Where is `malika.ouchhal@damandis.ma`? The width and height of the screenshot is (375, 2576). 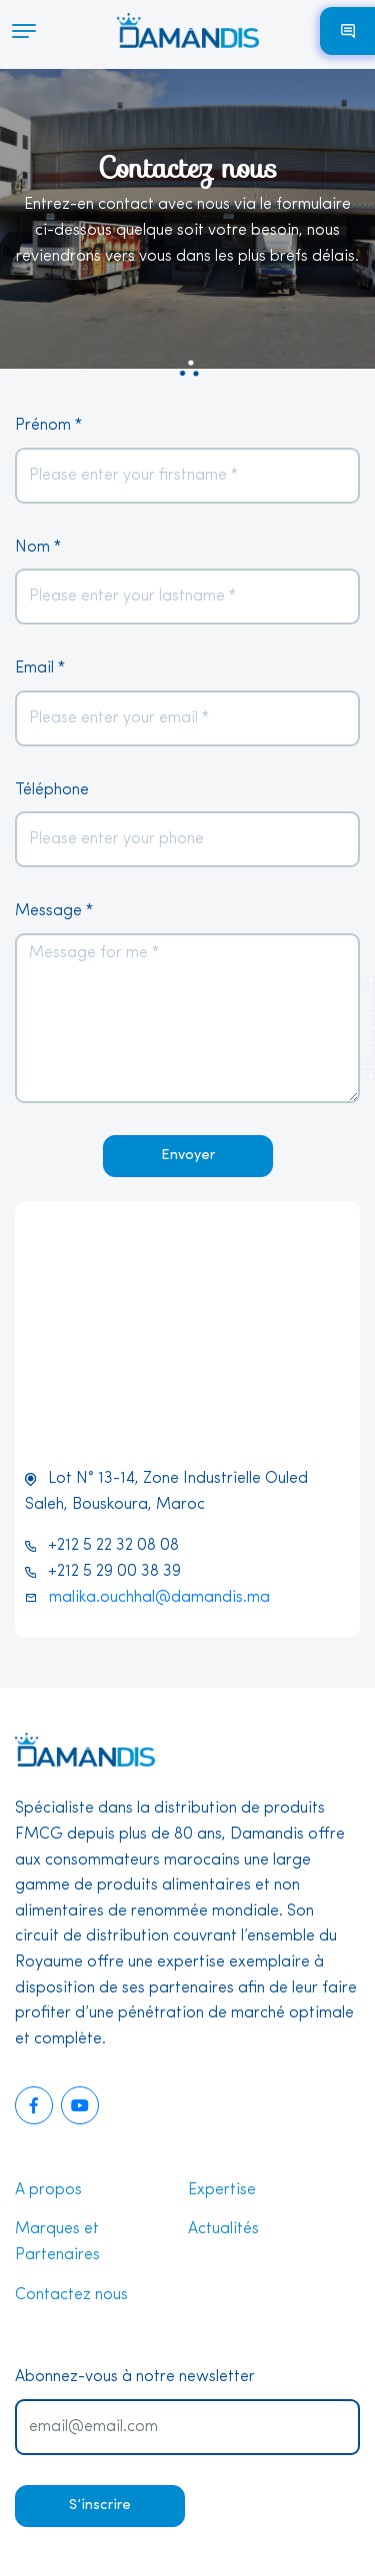 malika.ouchhal@damandis.ma is located at coordinates (159, 1598).